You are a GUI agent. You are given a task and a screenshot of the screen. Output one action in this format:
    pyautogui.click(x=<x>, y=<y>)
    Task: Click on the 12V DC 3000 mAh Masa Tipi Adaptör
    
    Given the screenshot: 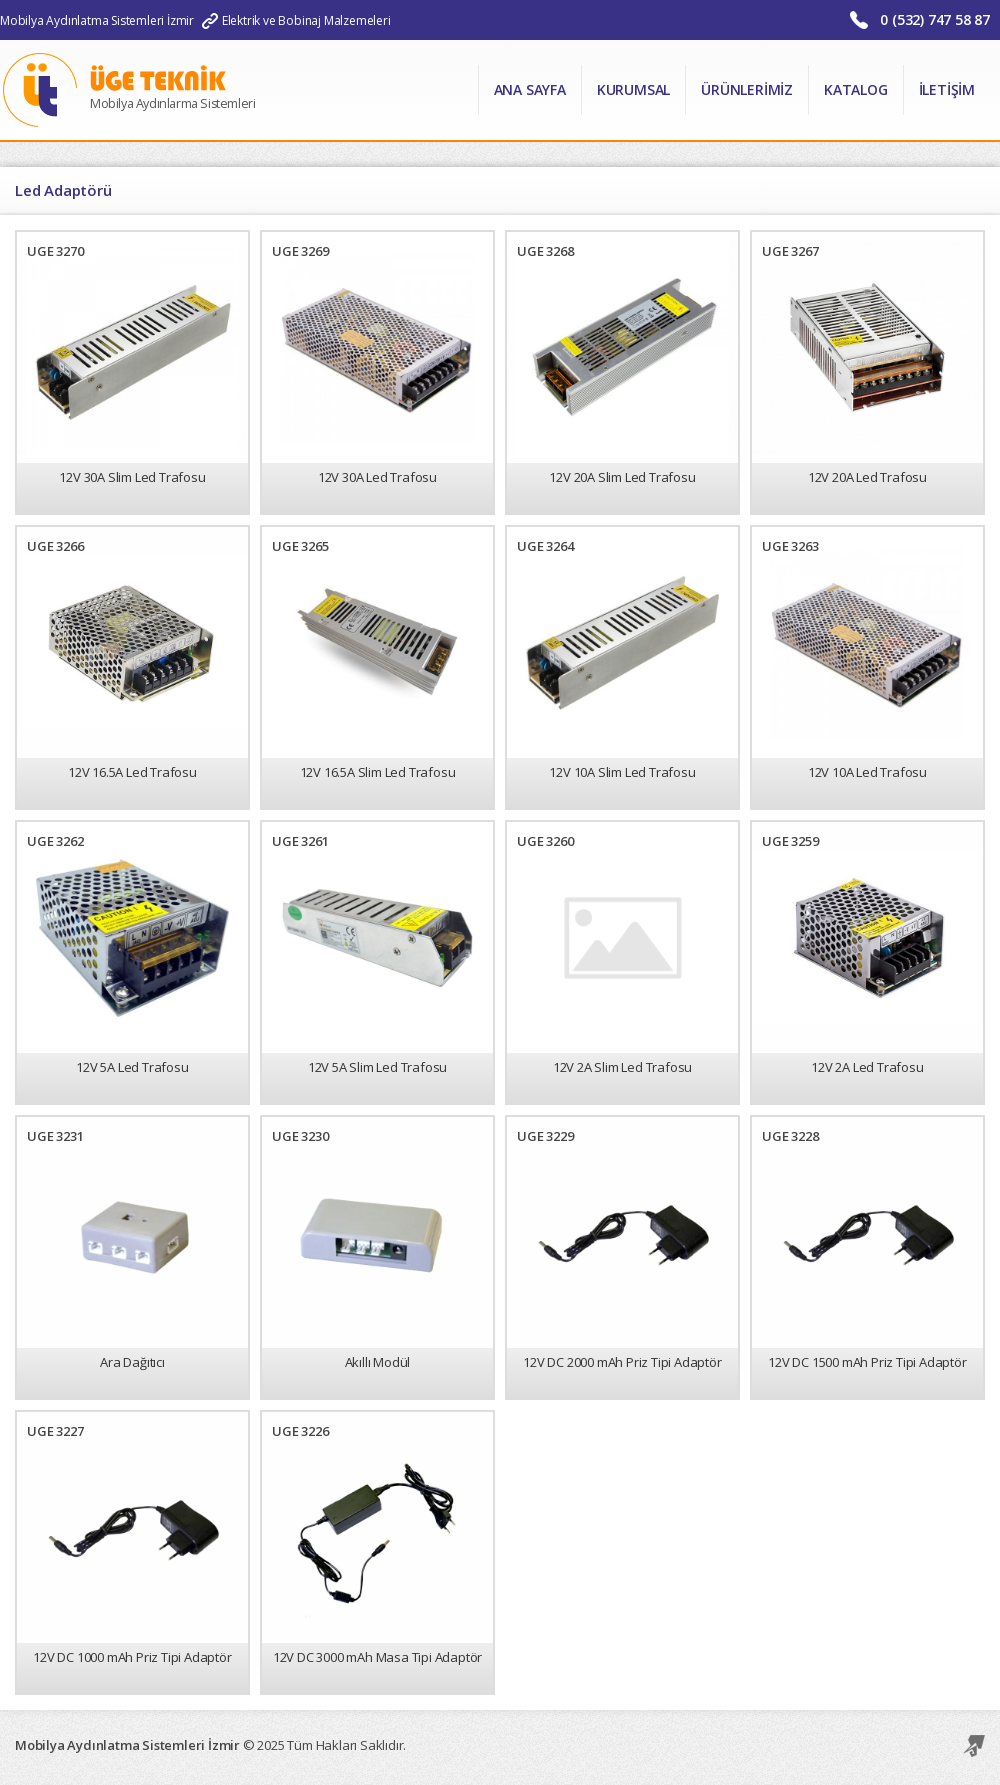 What is the action you would take?
    pyautogui.click(x=377, y=1657)
    